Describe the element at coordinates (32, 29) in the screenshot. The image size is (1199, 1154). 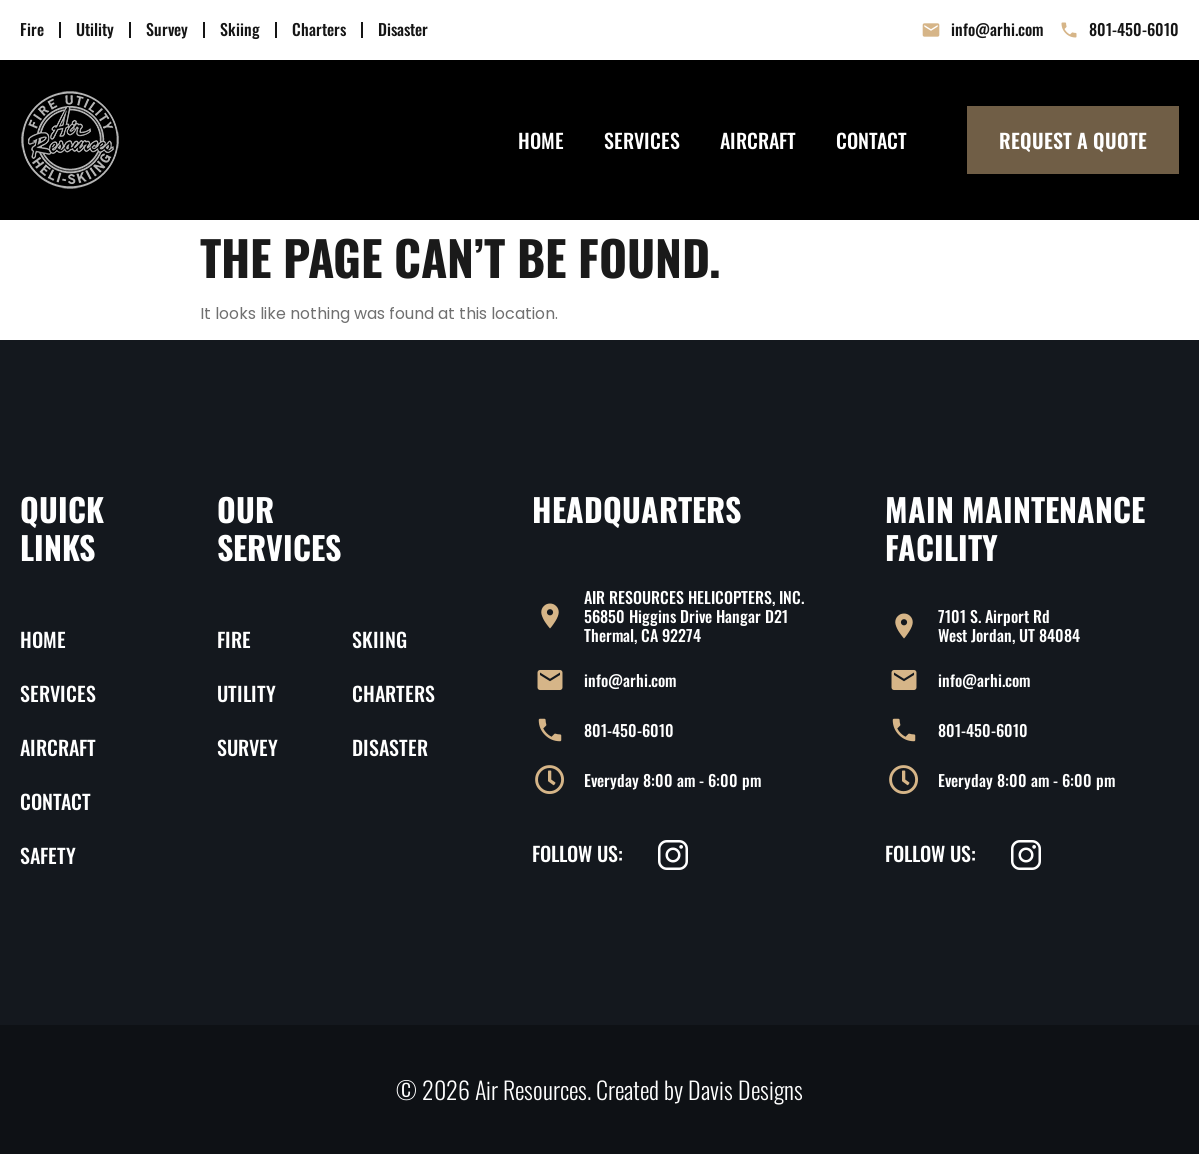
I see `Fire` at that location.